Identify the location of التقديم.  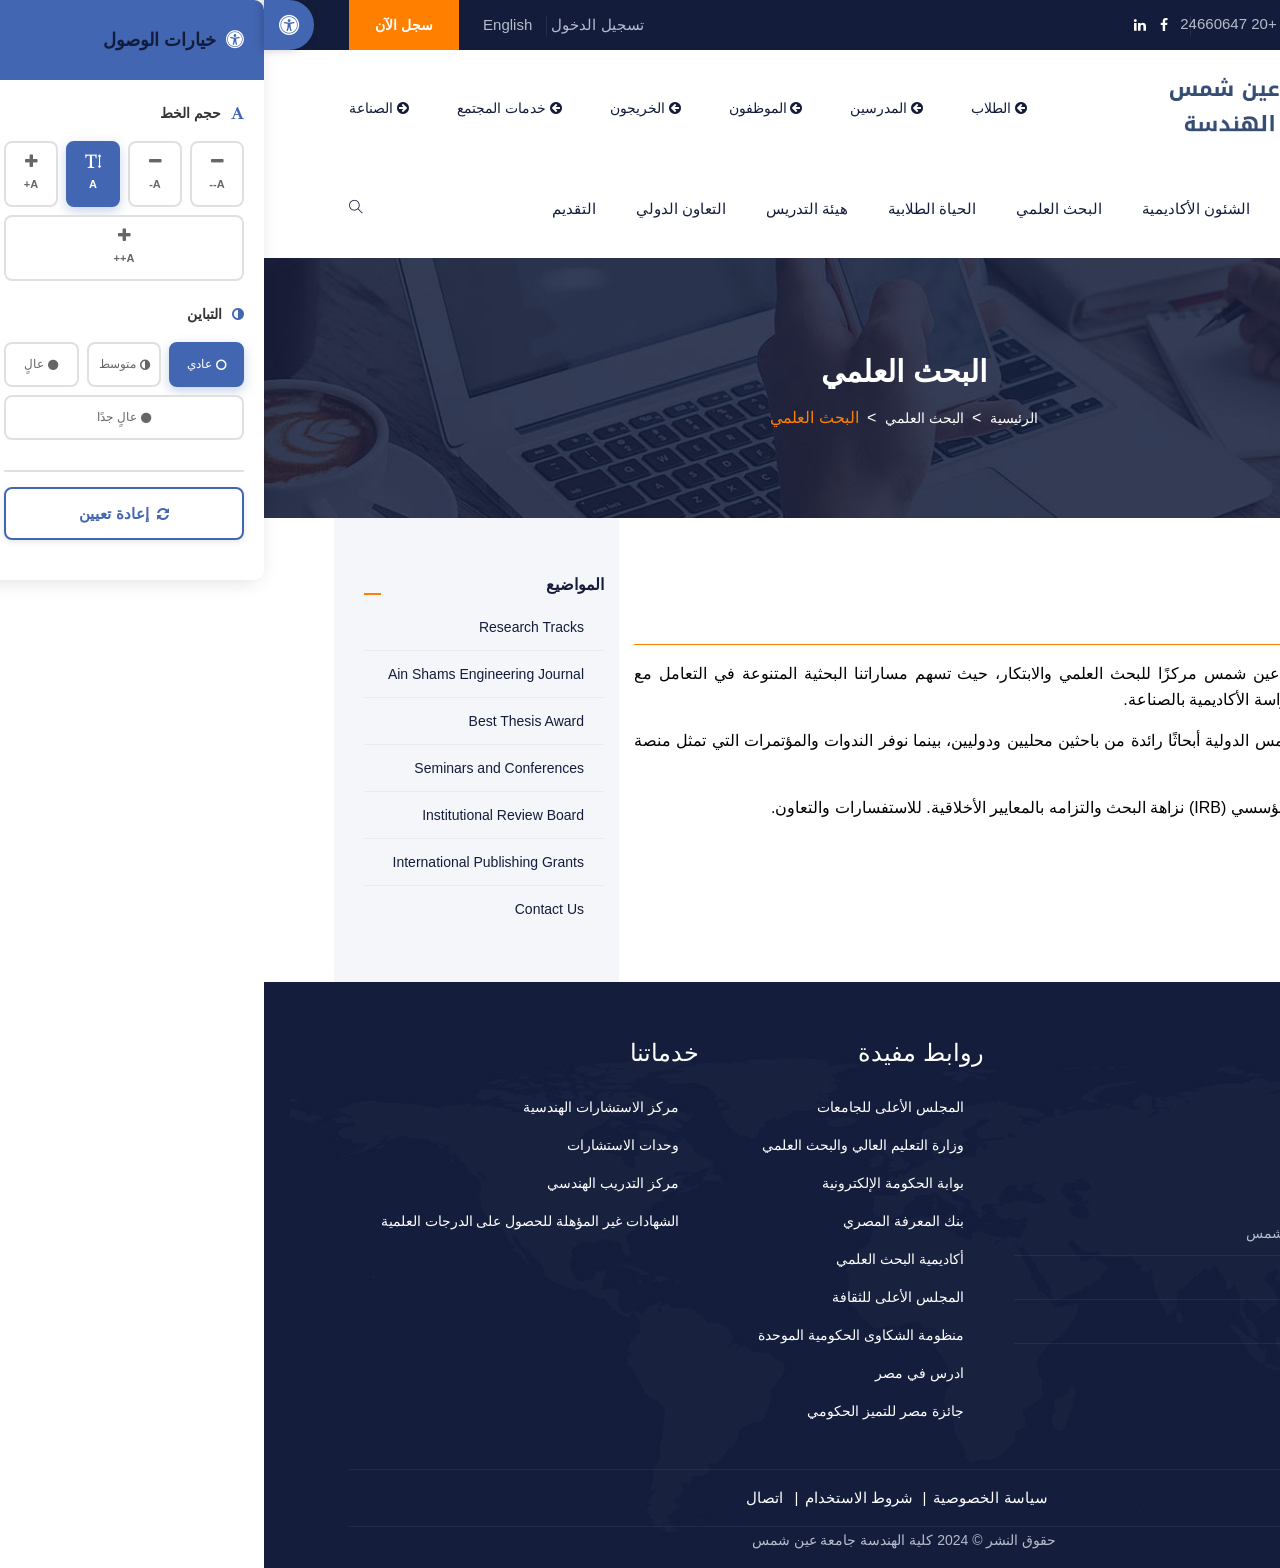
(310, 208).